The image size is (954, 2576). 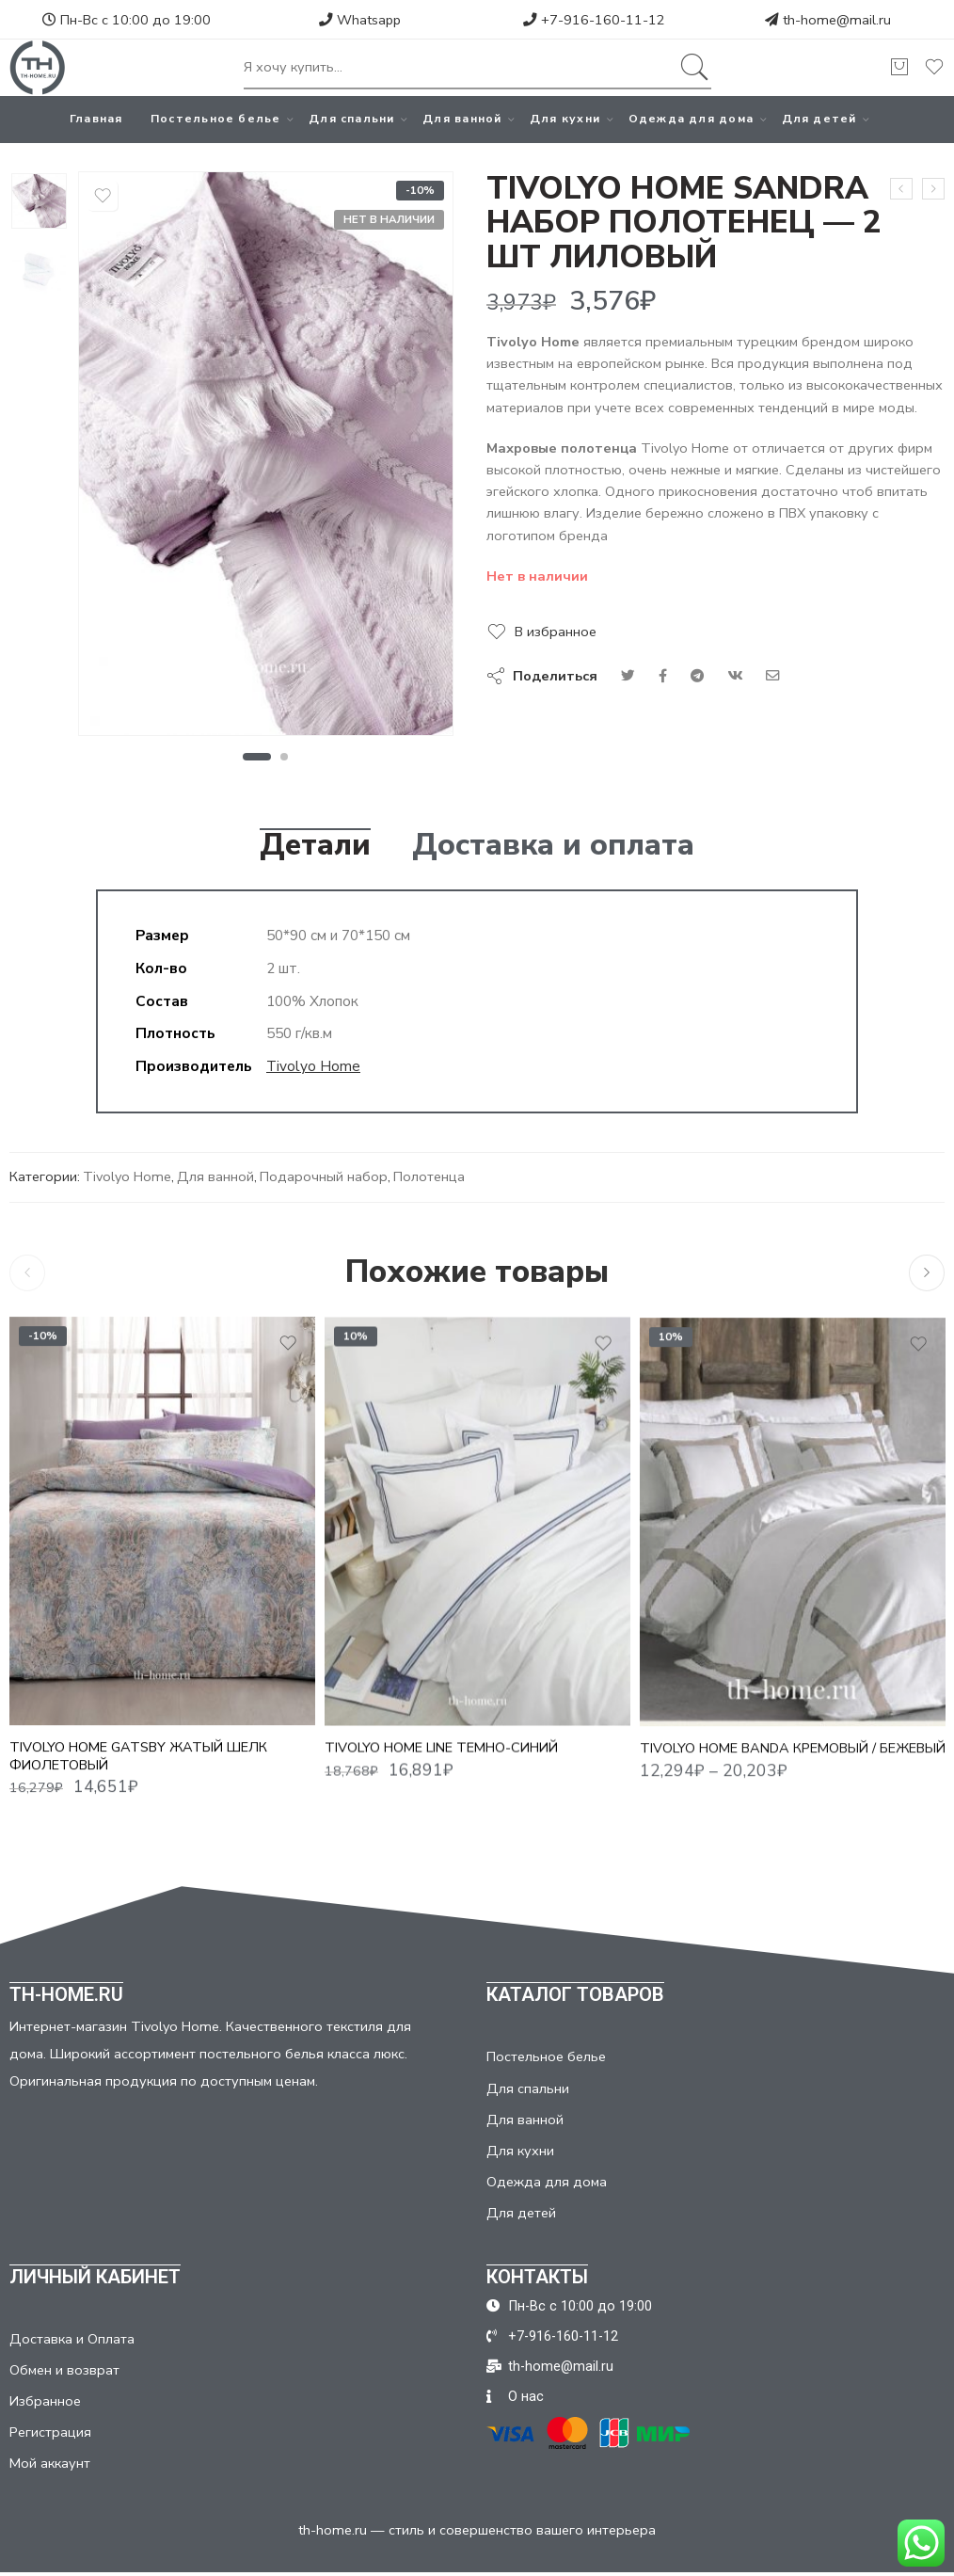 What do you see at coordinates (49, 2463) in the screenshot?
I see `Мой аккаунт` at bounding box center [49, 2463].